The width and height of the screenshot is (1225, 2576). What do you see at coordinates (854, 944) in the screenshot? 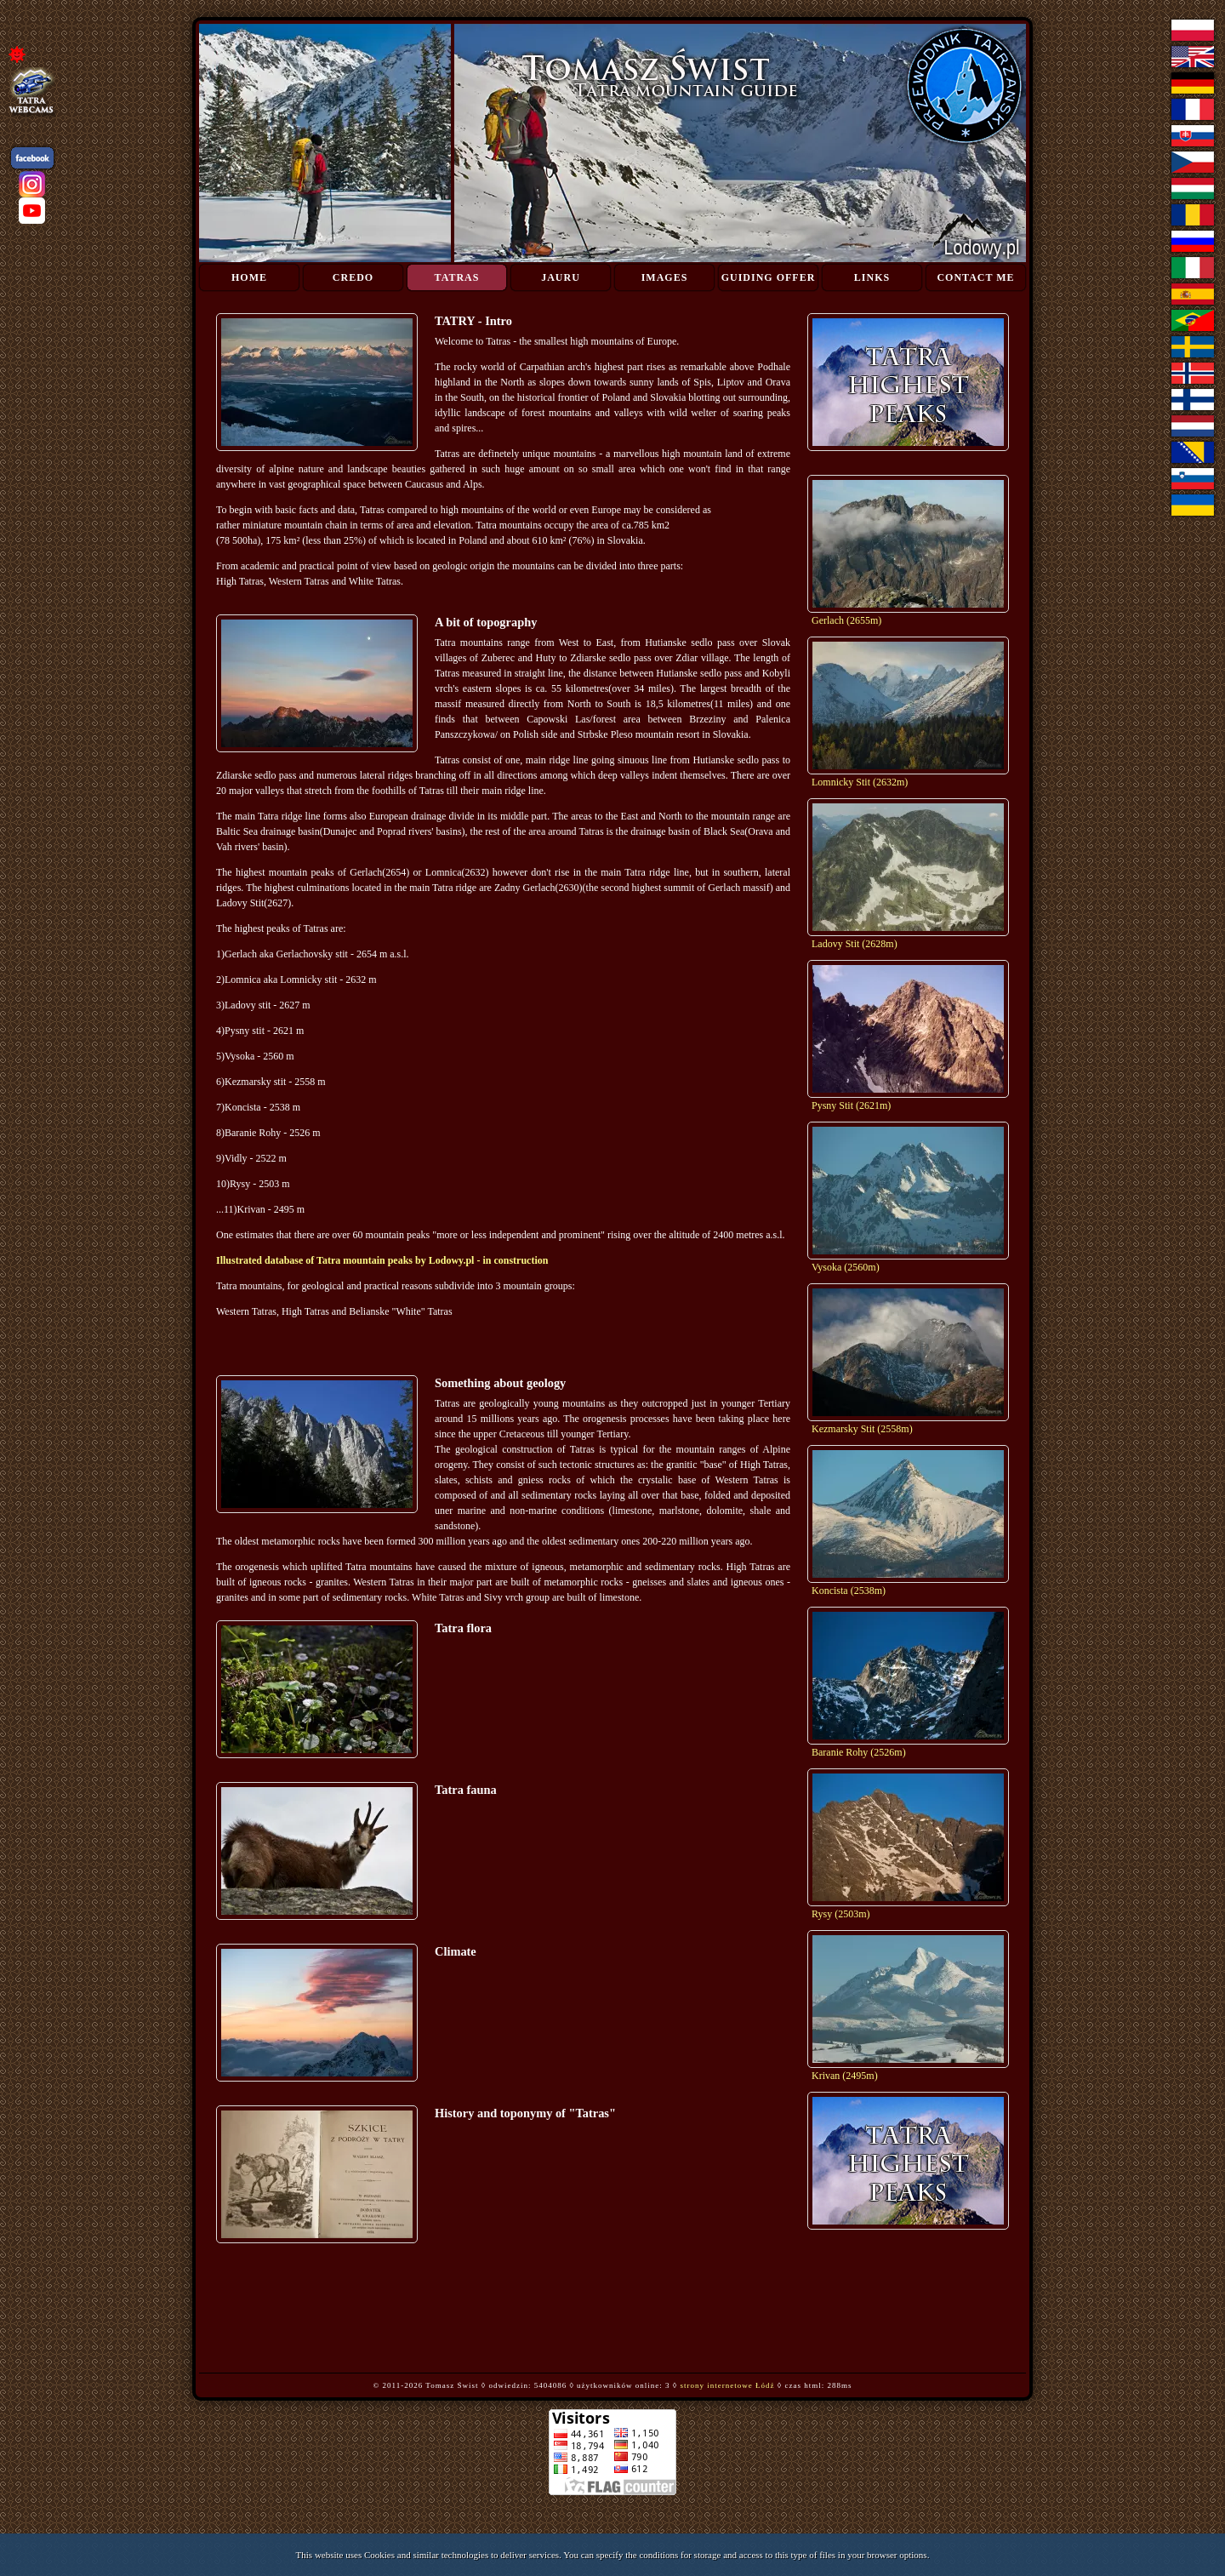
I see `Ladovy Stit (2628m)` at bounding box center [854, 944].